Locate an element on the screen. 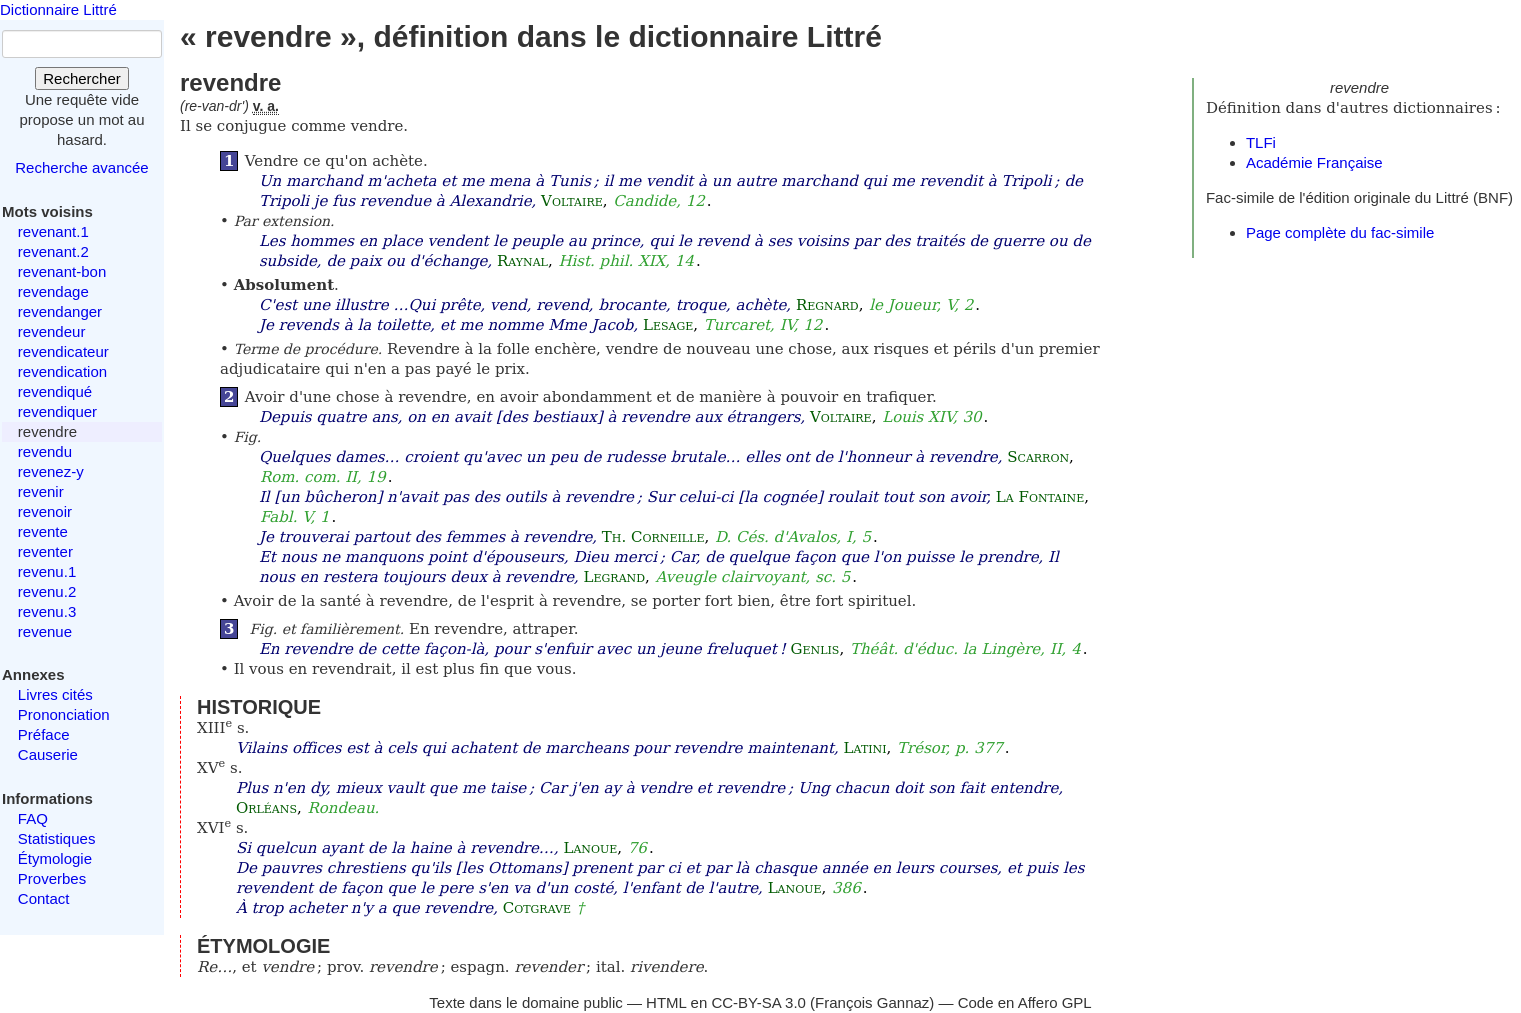 This screenshot has width=1521, height=1013. revendicateur is located at coordinates (63, 351).